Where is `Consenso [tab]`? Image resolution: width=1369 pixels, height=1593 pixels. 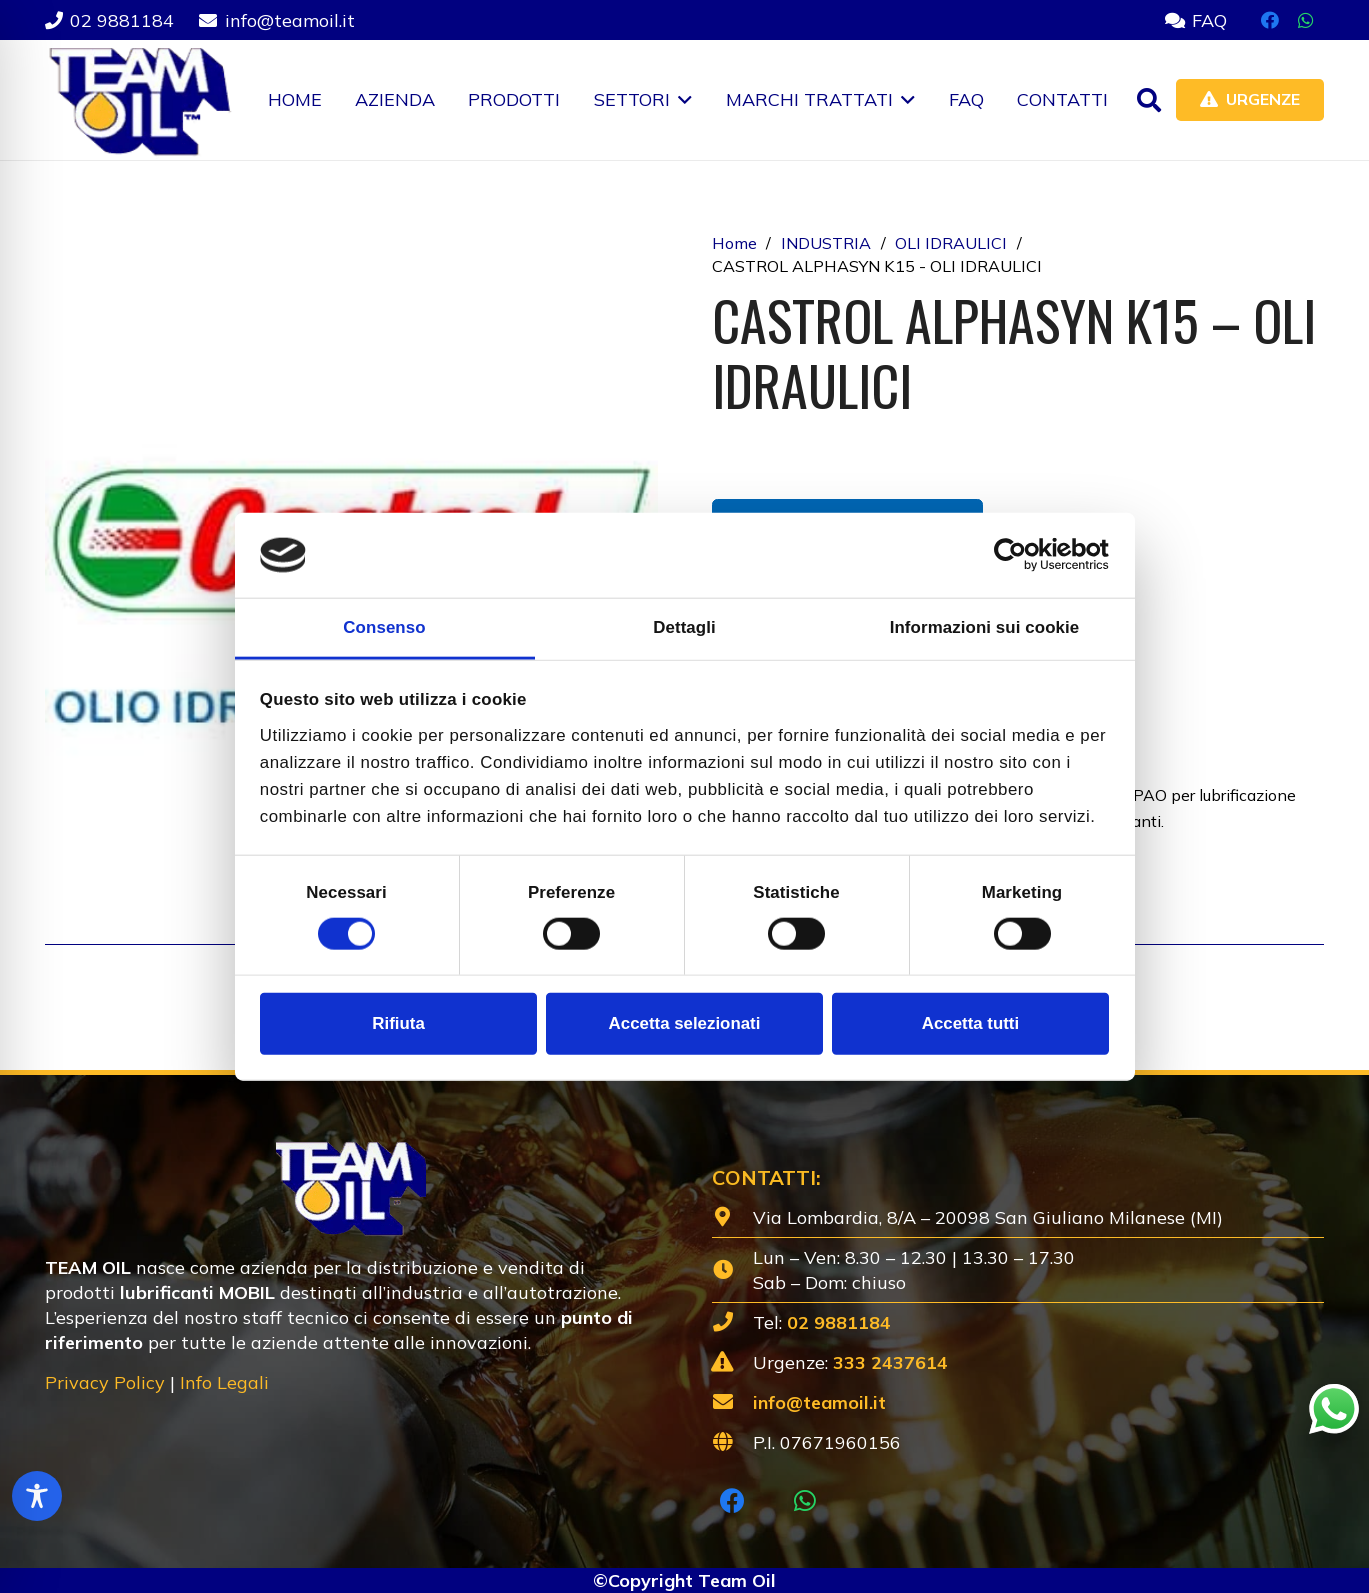 Consenso [tab] is located at coordinates (384, 627).